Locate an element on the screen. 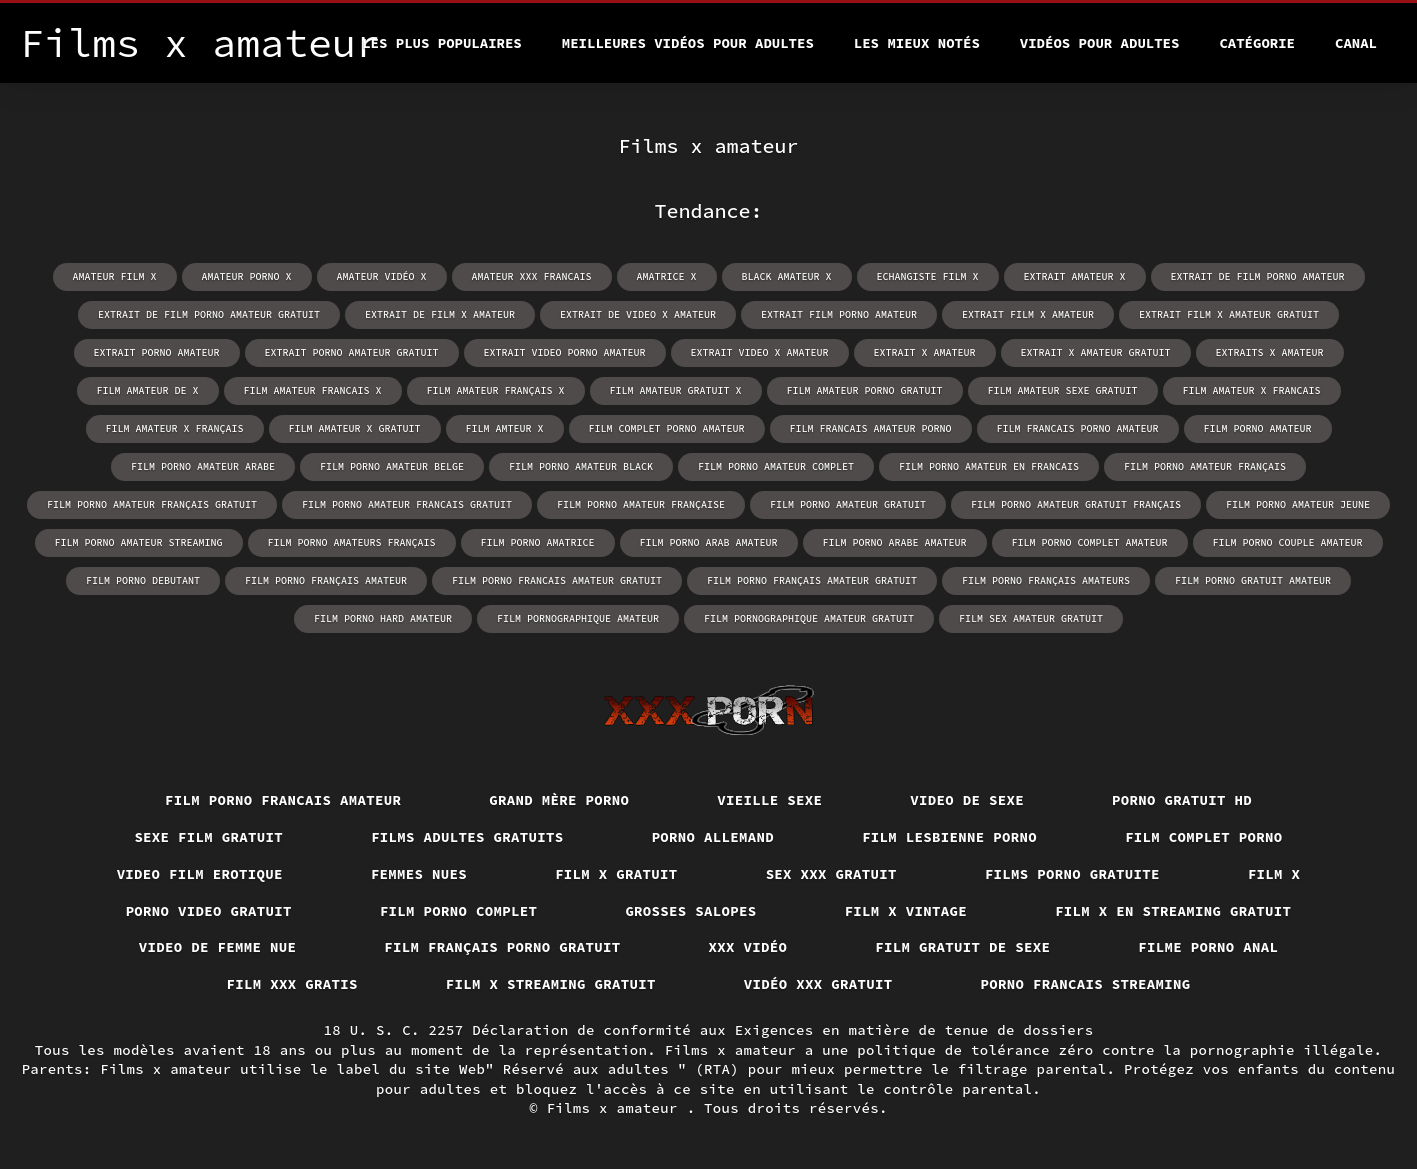  extrait film x amateur is located at coordinates (1028, 314).